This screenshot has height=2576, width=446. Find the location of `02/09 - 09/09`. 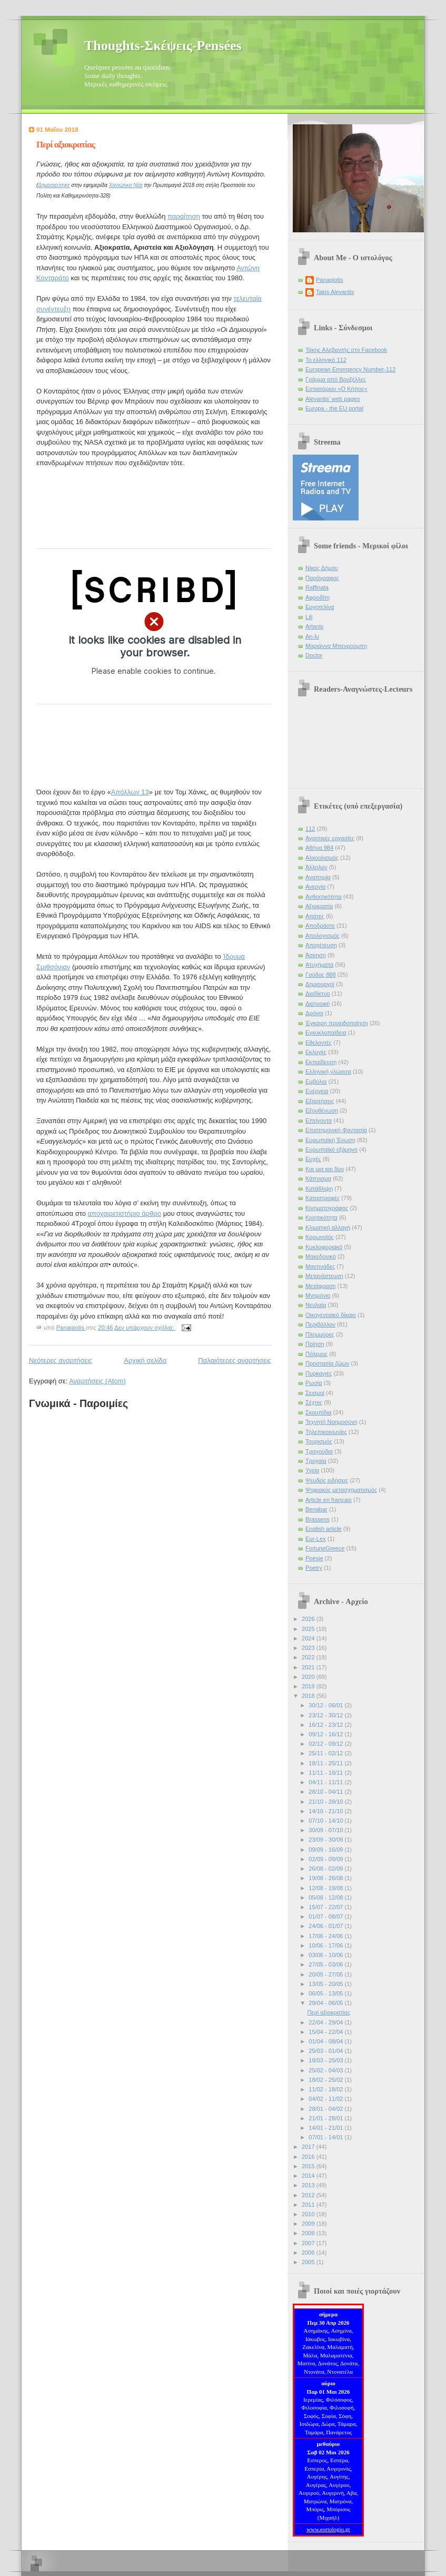

02/09 - 09/09 is located at coordinates (326, 1859).